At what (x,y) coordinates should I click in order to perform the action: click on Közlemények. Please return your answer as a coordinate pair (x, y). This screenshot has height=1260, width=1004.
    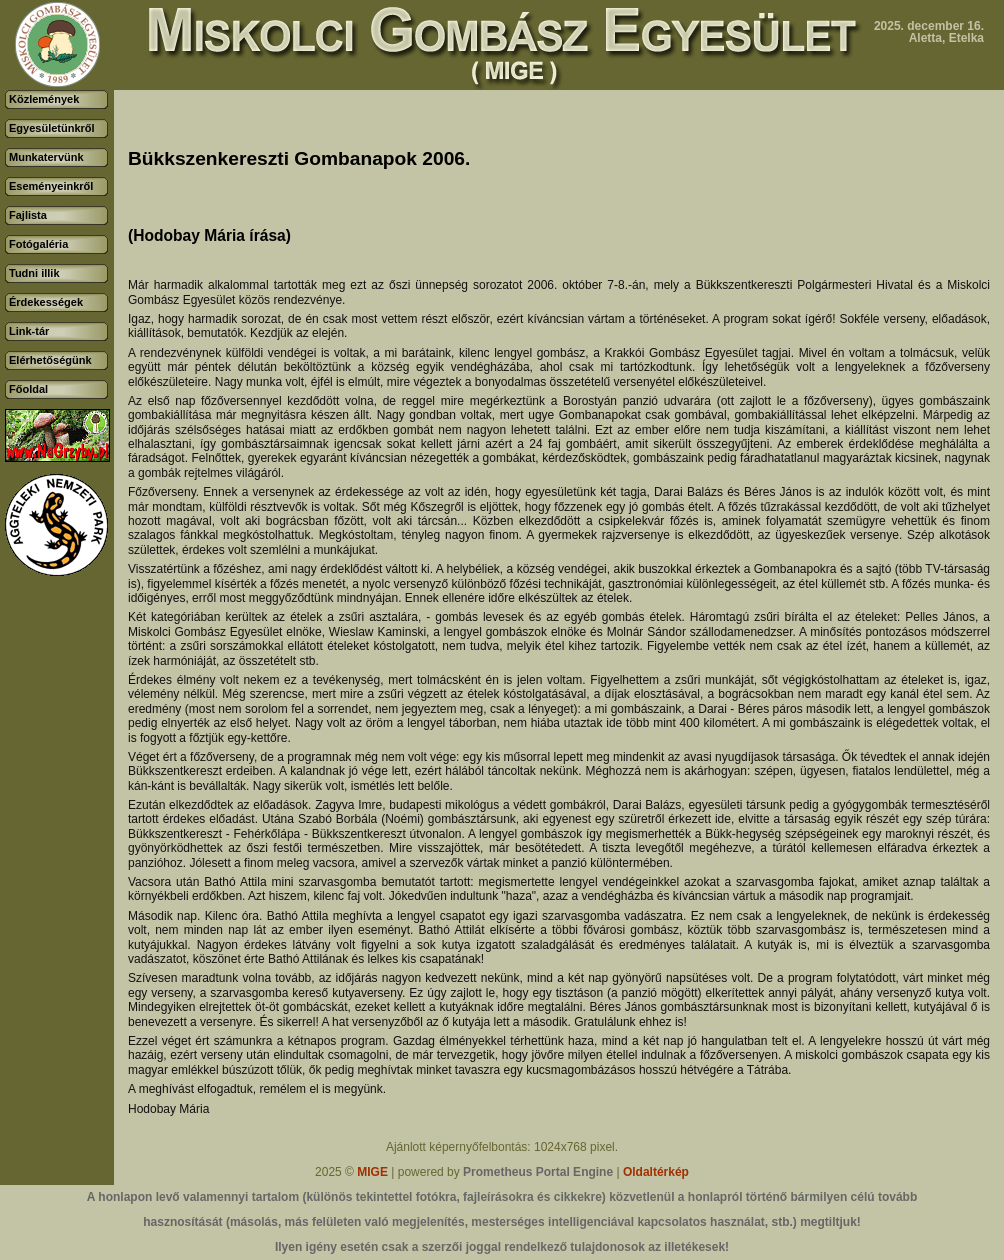
    Looking at the image, I should click on (44, 99).